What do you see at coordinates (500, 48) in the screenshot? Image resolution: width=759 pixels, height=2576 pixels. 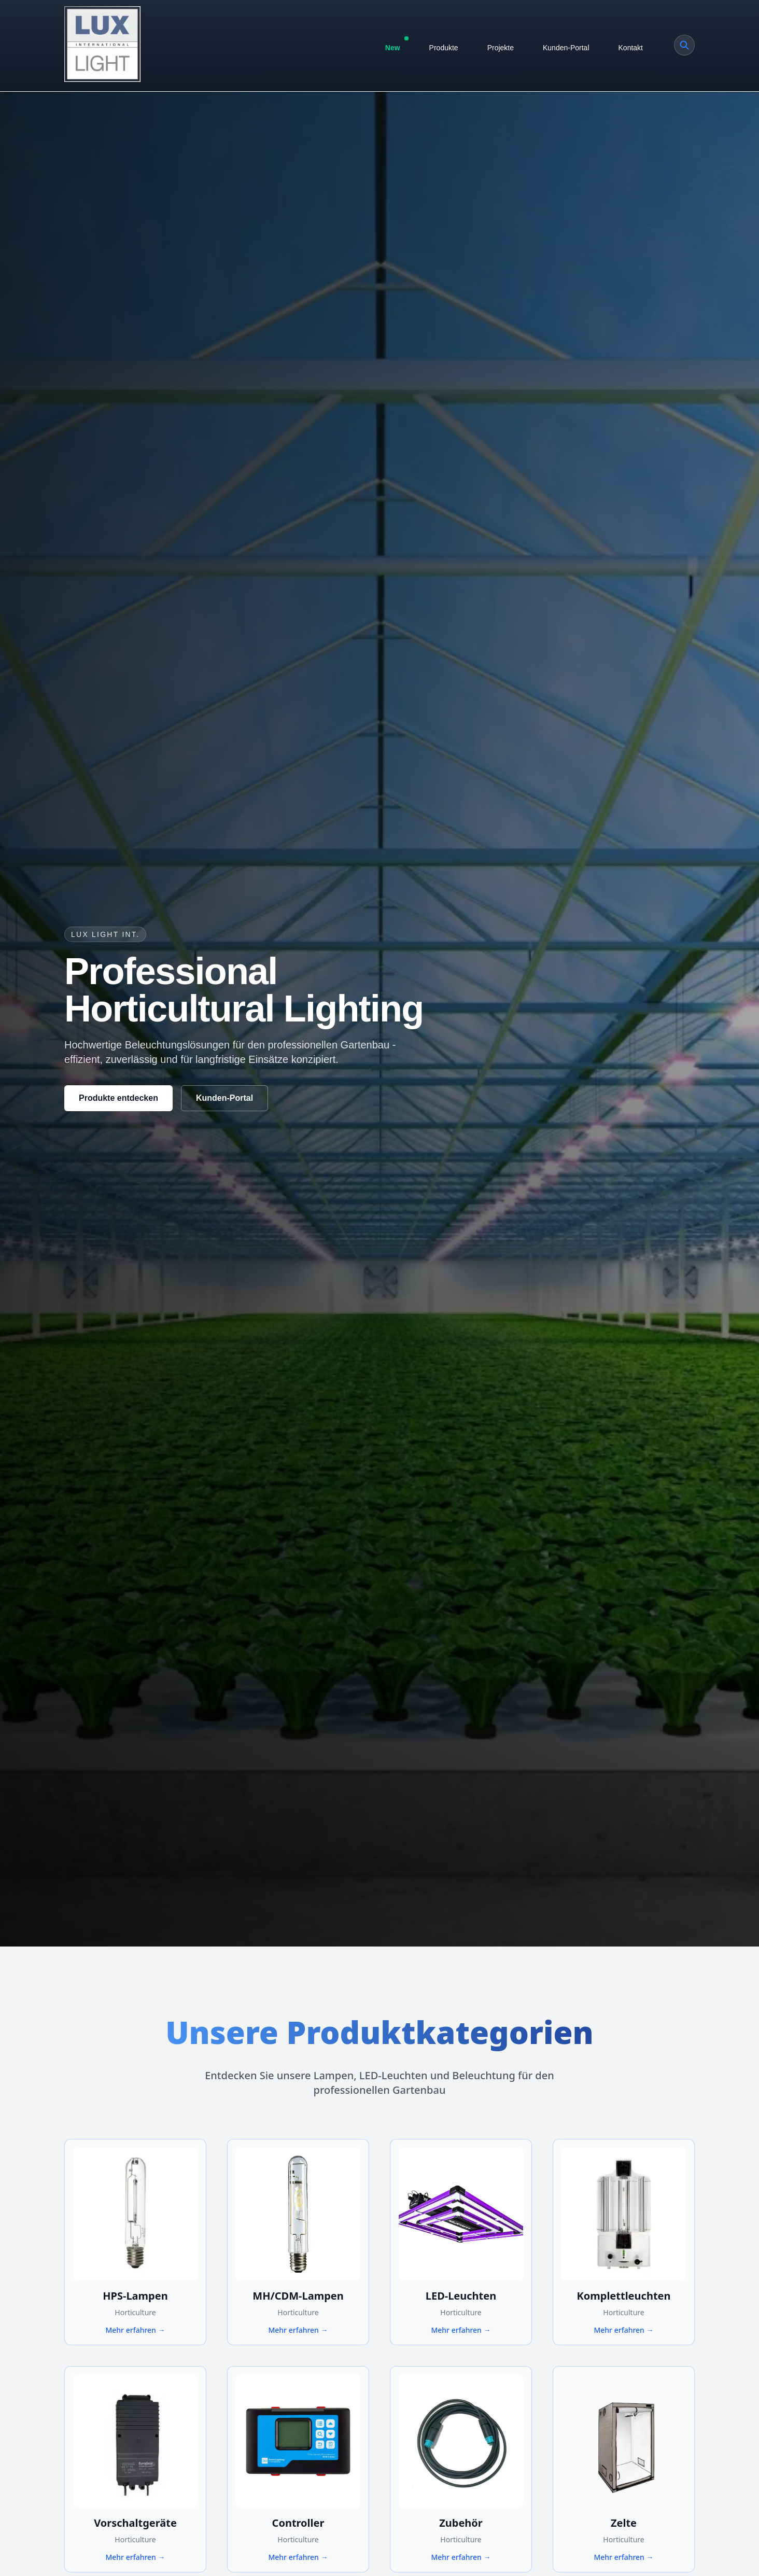 I see `Projekte` at bounding box center [500, 48].